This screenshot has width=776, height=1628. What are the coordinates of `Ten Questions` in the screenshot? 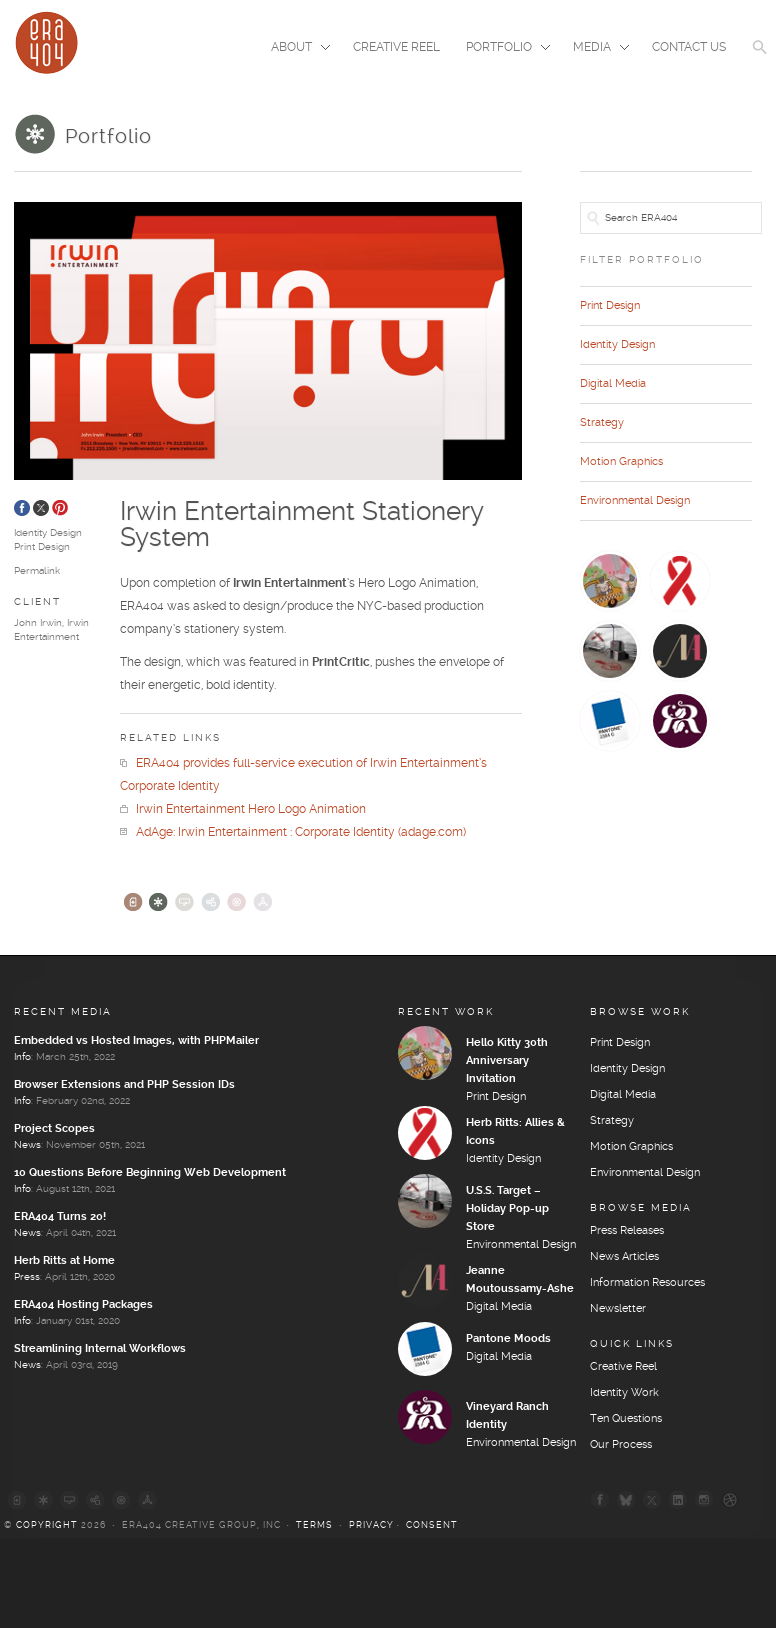 It's located at (626, 1419).